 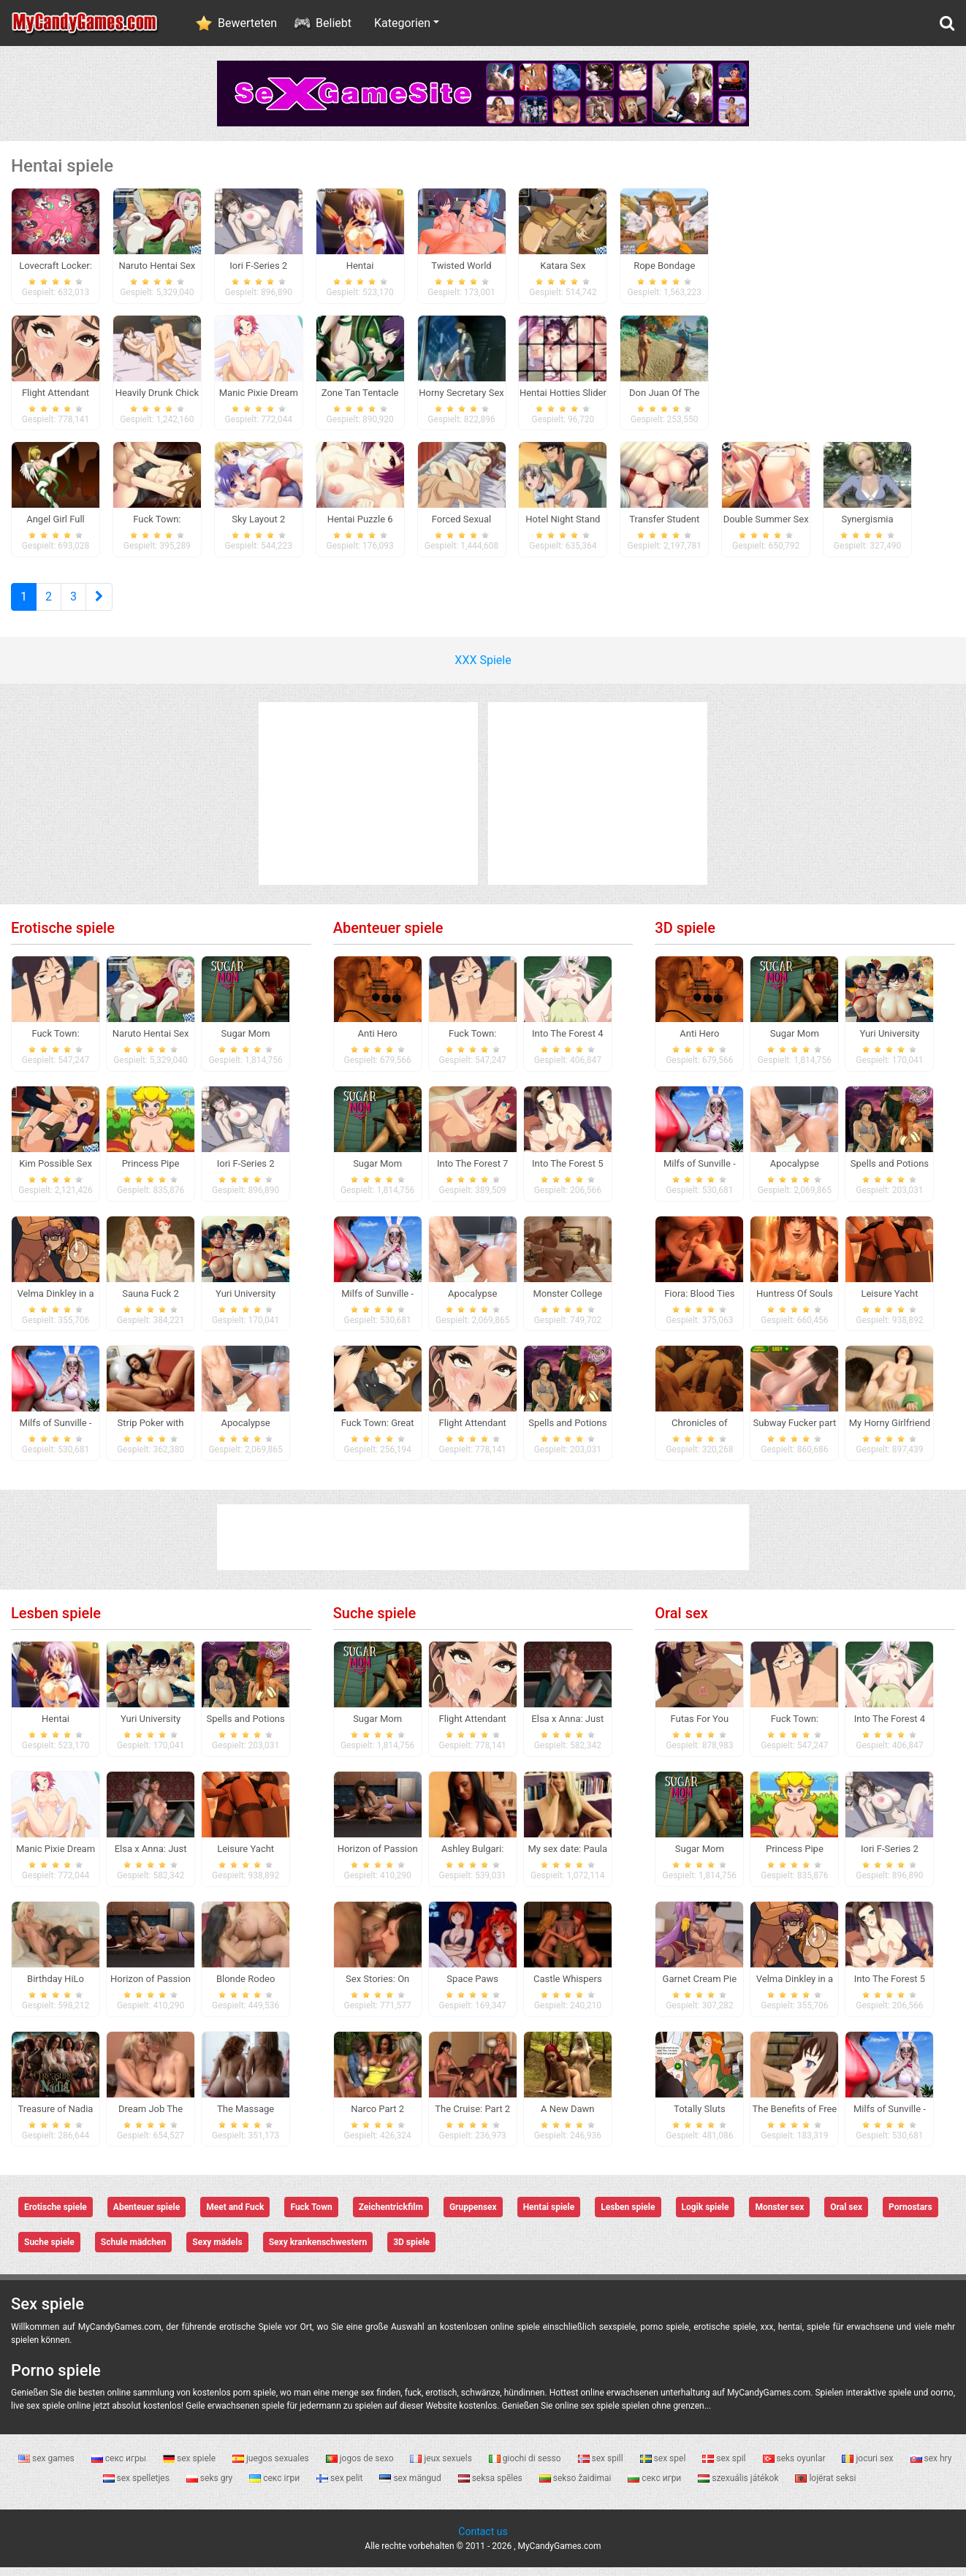 I want to click on Oral sex, so click(x=681, y=1622).